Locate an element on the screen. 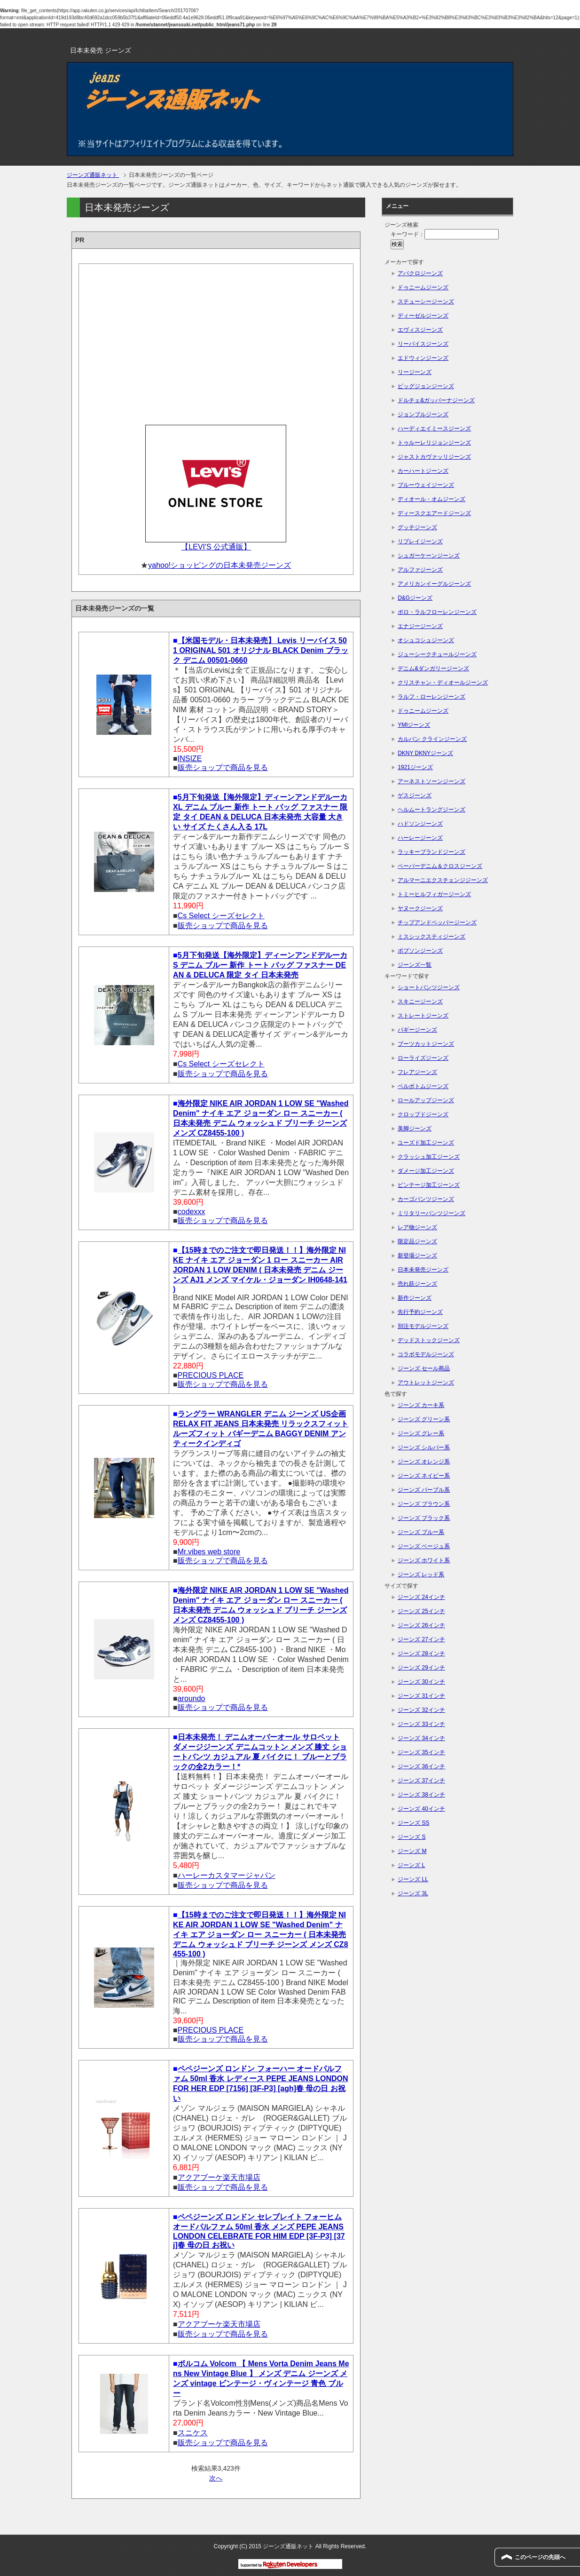  ジーンズ ブラウン系 is located at coordinates (424, 1504).